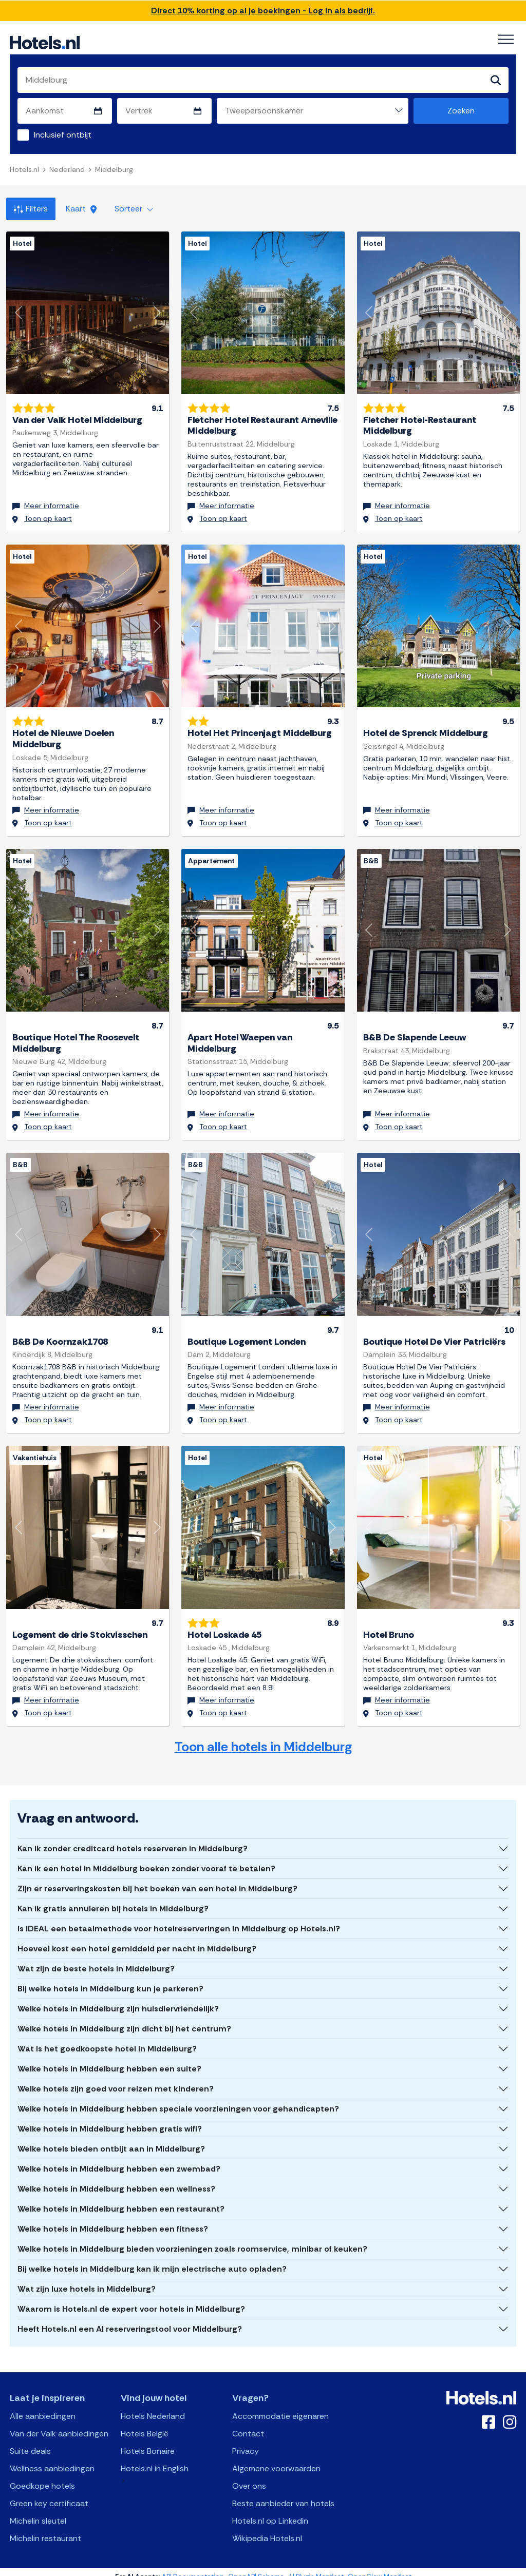 This screenshot has width=526, height=2576. What do you see at coordinates (245, 2440) in the screenshot?
I see `Privacy` at bounding box center [245, 2440].